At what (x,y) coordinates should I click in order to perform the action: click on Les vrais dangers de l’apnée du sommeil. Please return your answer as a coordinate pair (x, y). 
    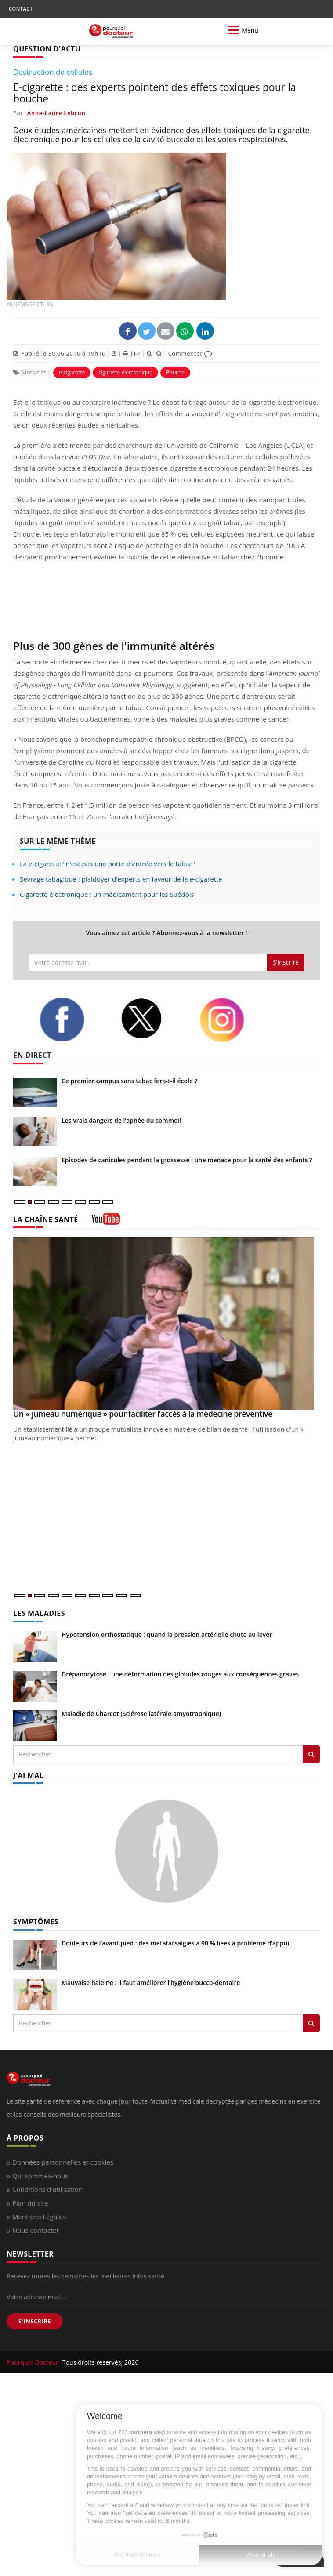
    Looking at the image, I should click on (121, 1120).